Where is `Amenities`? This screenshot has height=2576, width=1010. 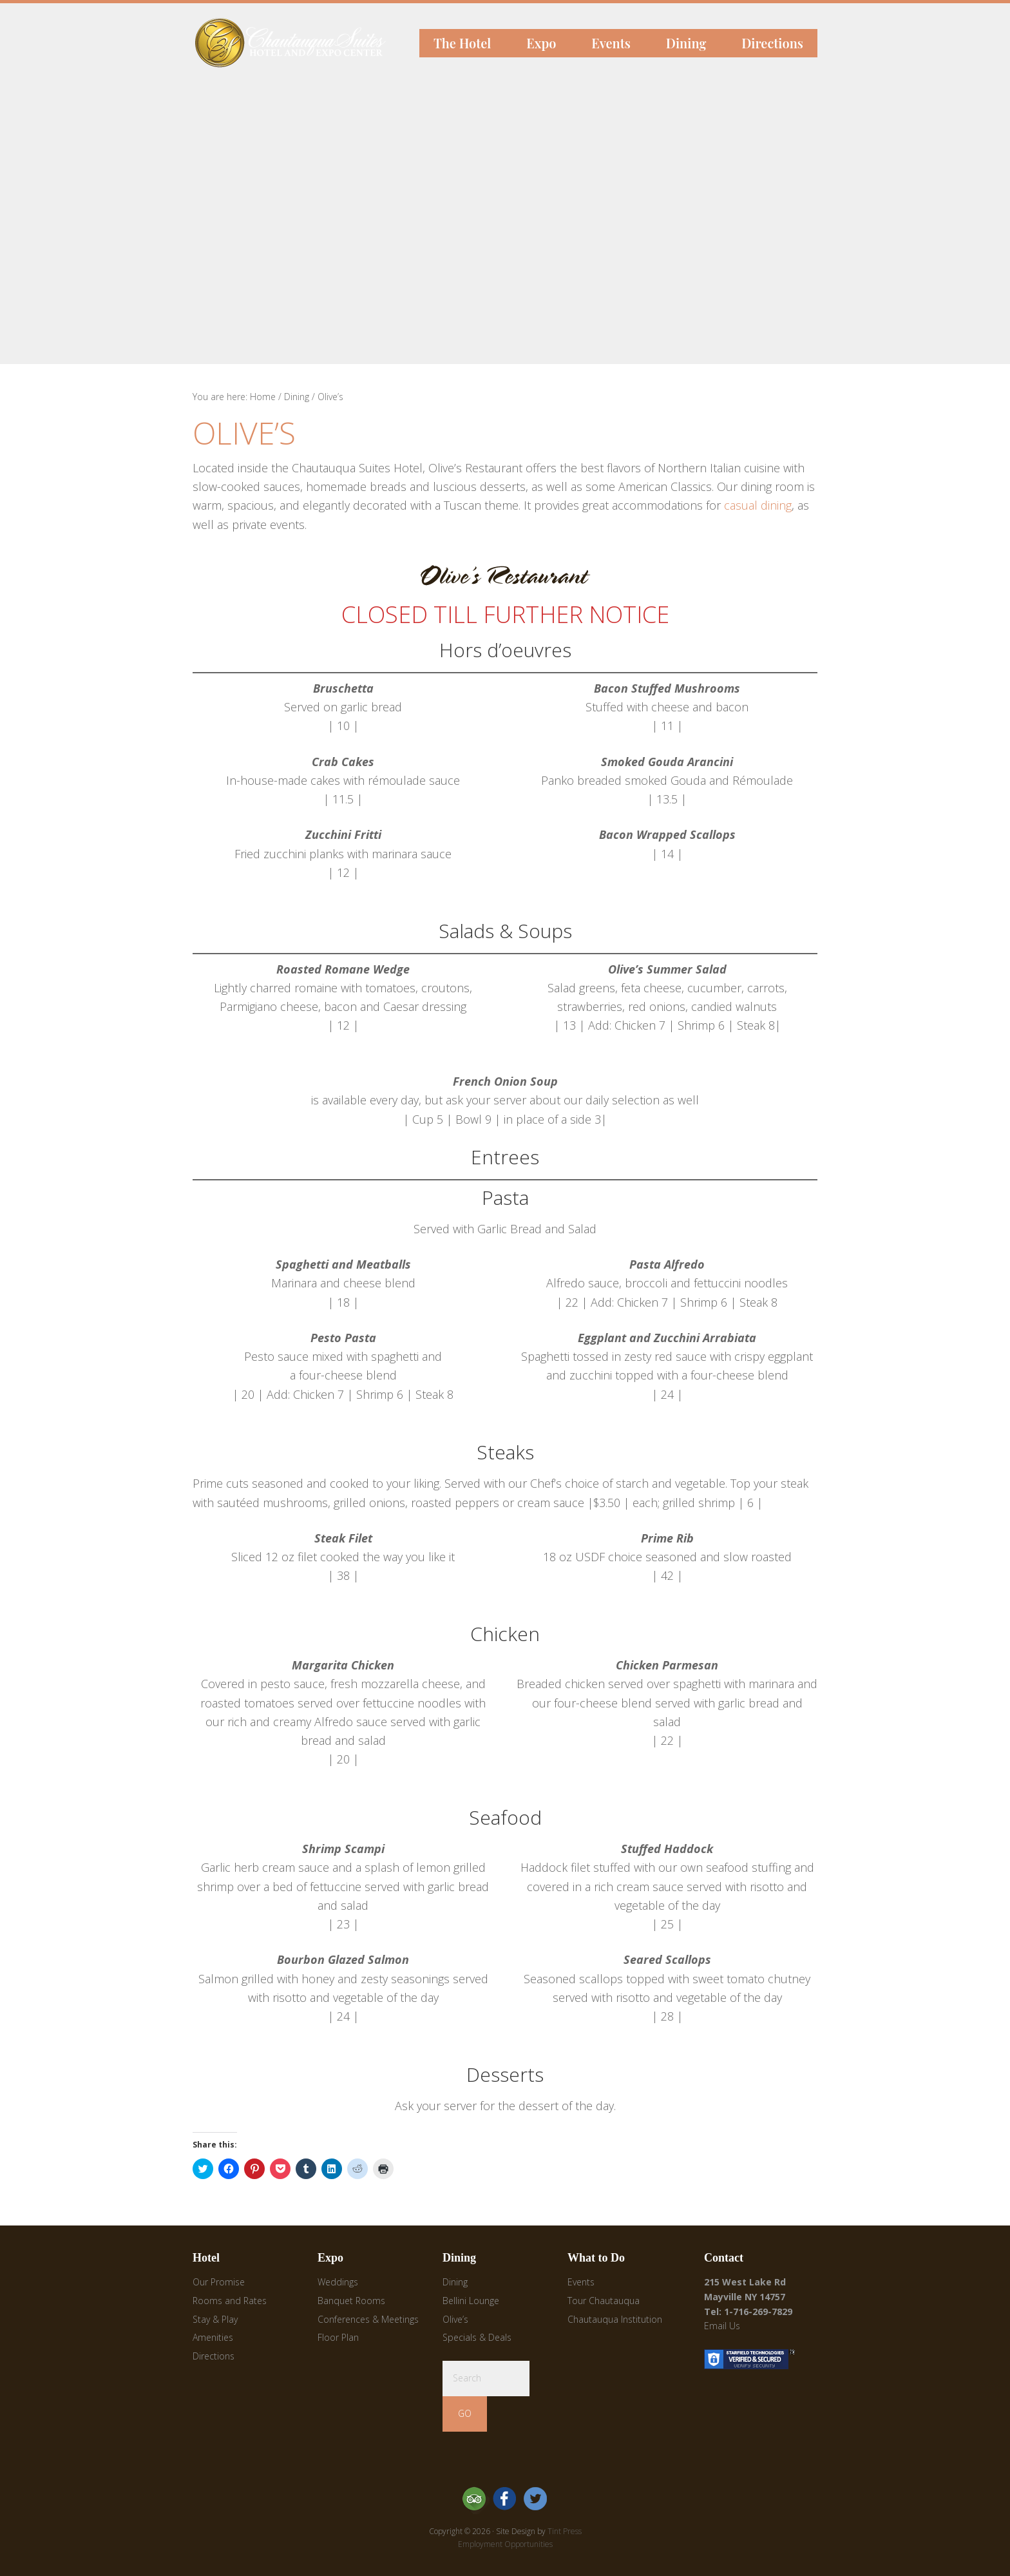
Amenities is located at coordinates (213, 2337).